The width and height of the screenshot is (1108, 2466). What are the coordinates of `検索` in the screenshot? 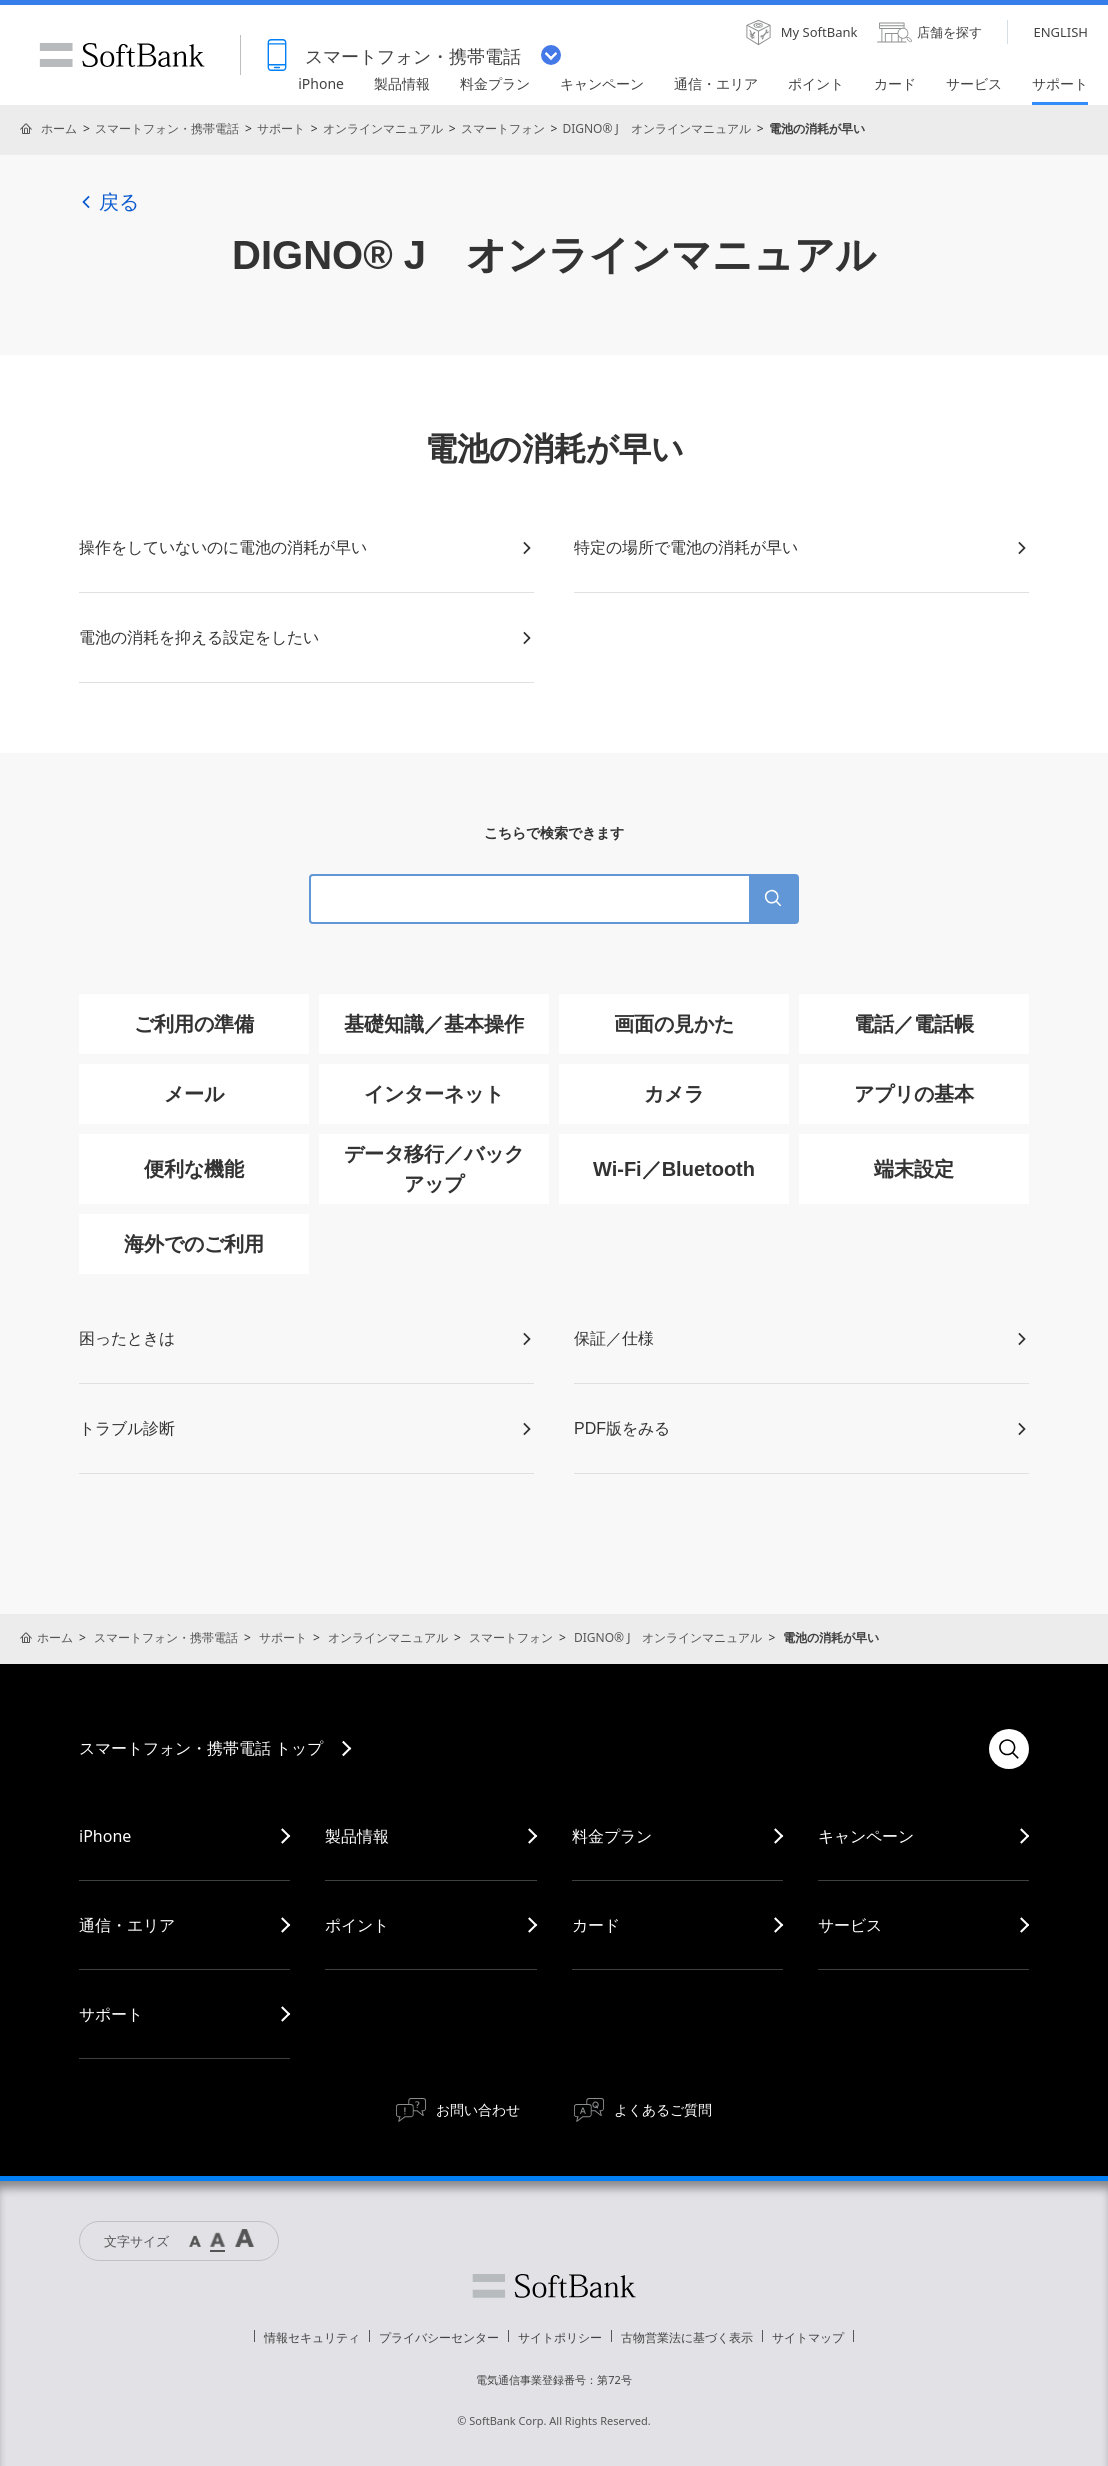 It's located at (1009, 1749).